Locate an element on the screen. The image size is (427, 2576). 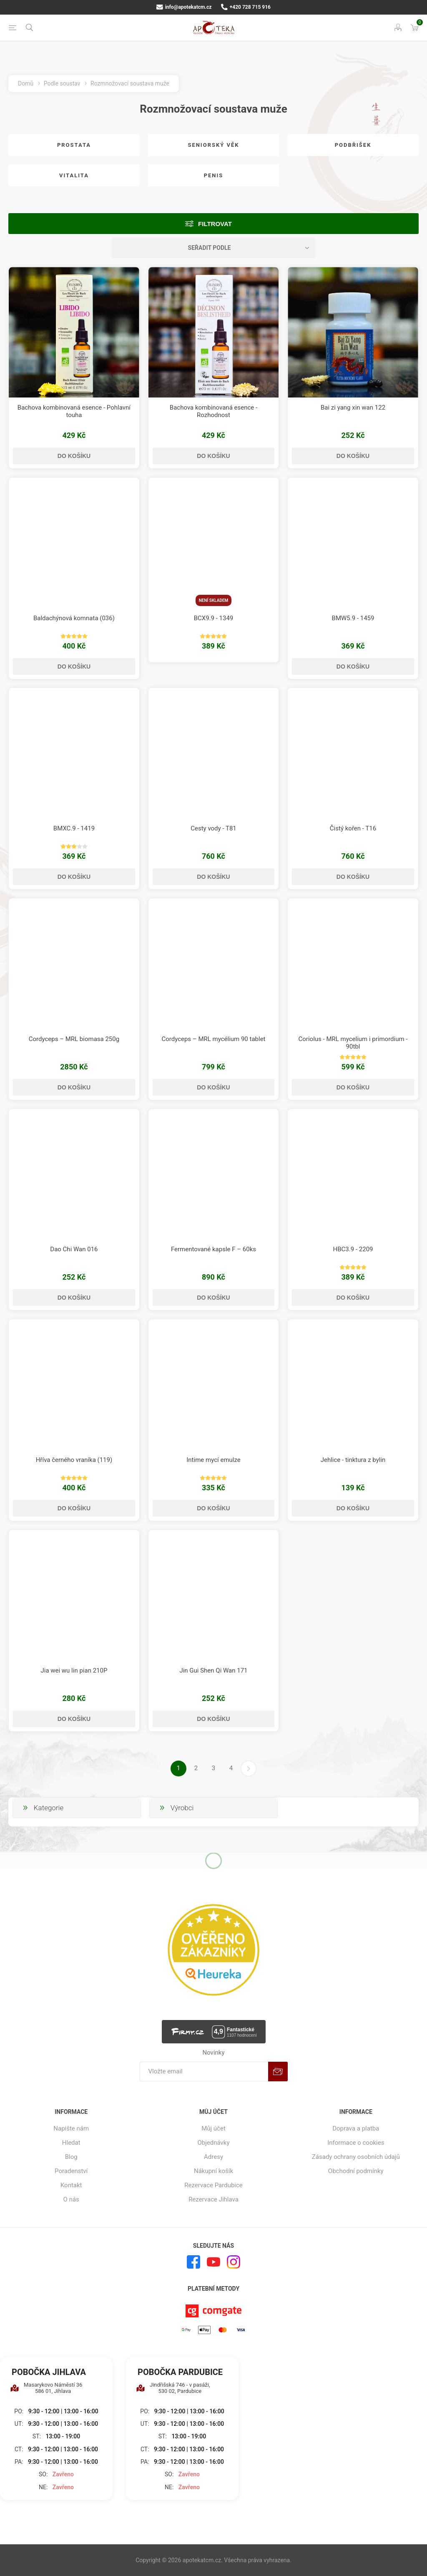
Čistý kořen - T16 is located at coordinates (353, 828).